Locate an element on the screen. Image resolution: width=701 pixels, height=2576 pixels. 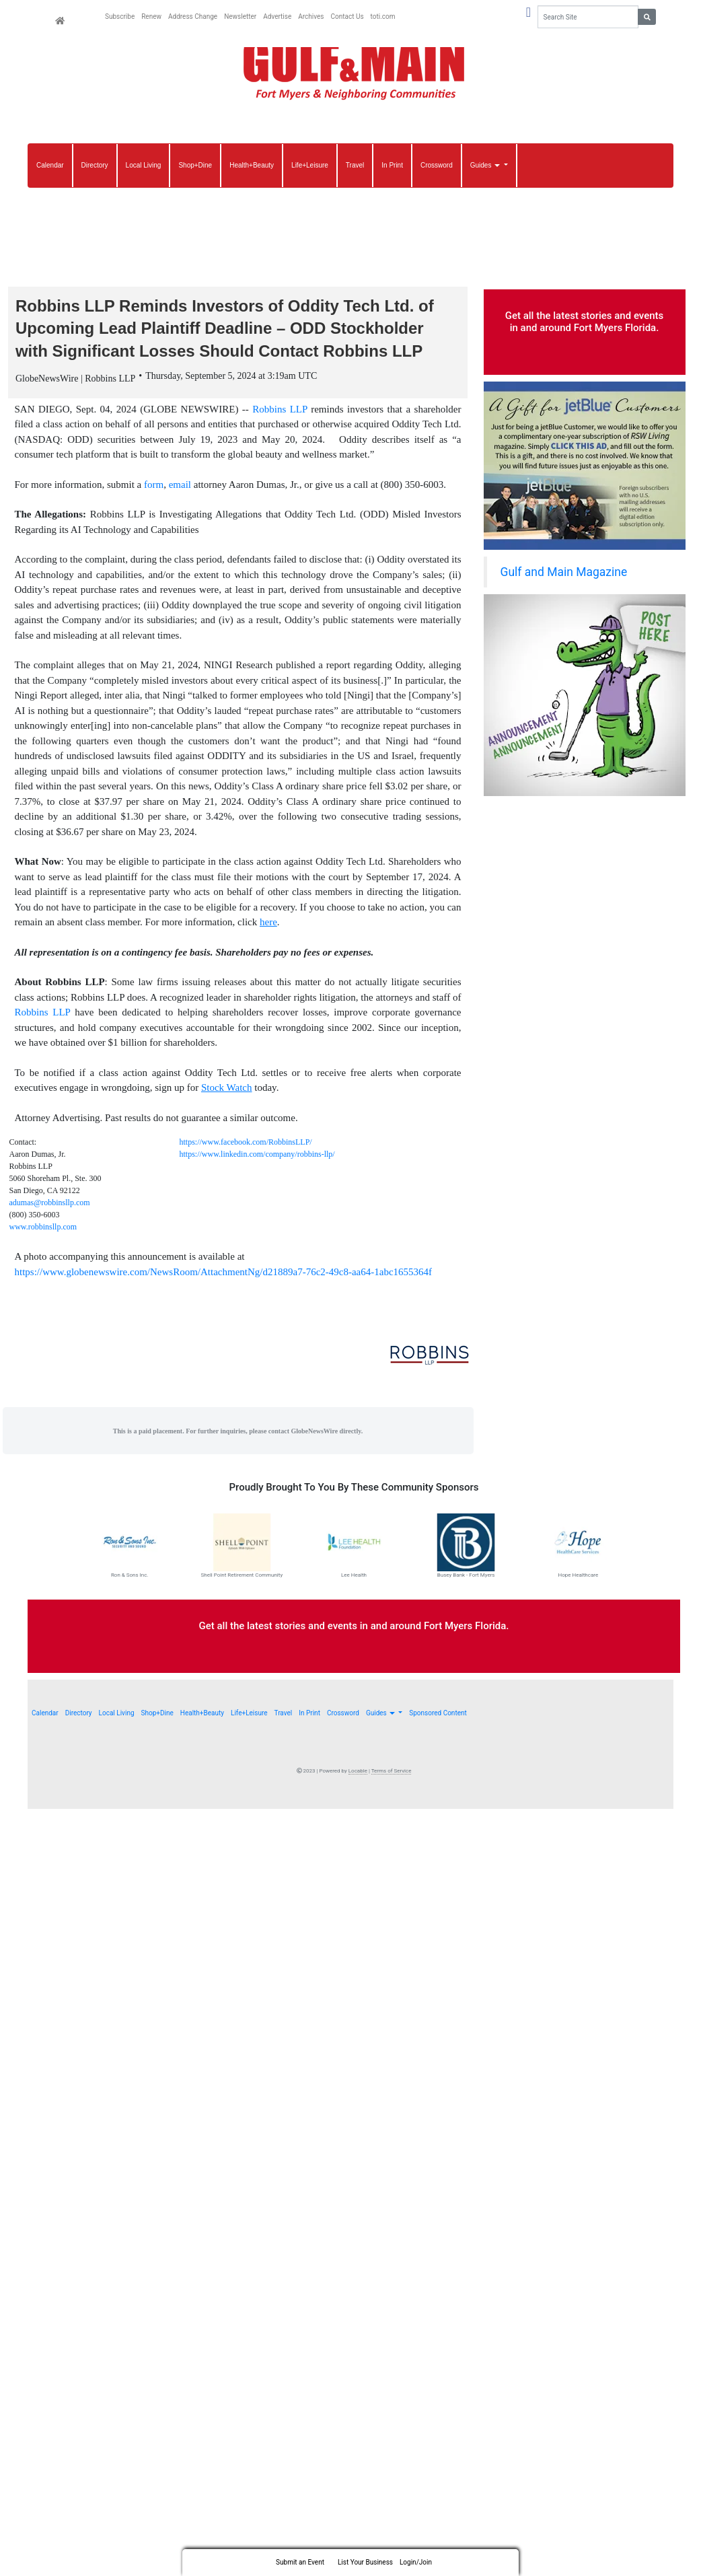
https://www.globenewswire.com/NewsRoom/AttachmentNg/d21889a7-76c2-49c8-aa64-1abc1655364f is located at coordinates (224, 1276).